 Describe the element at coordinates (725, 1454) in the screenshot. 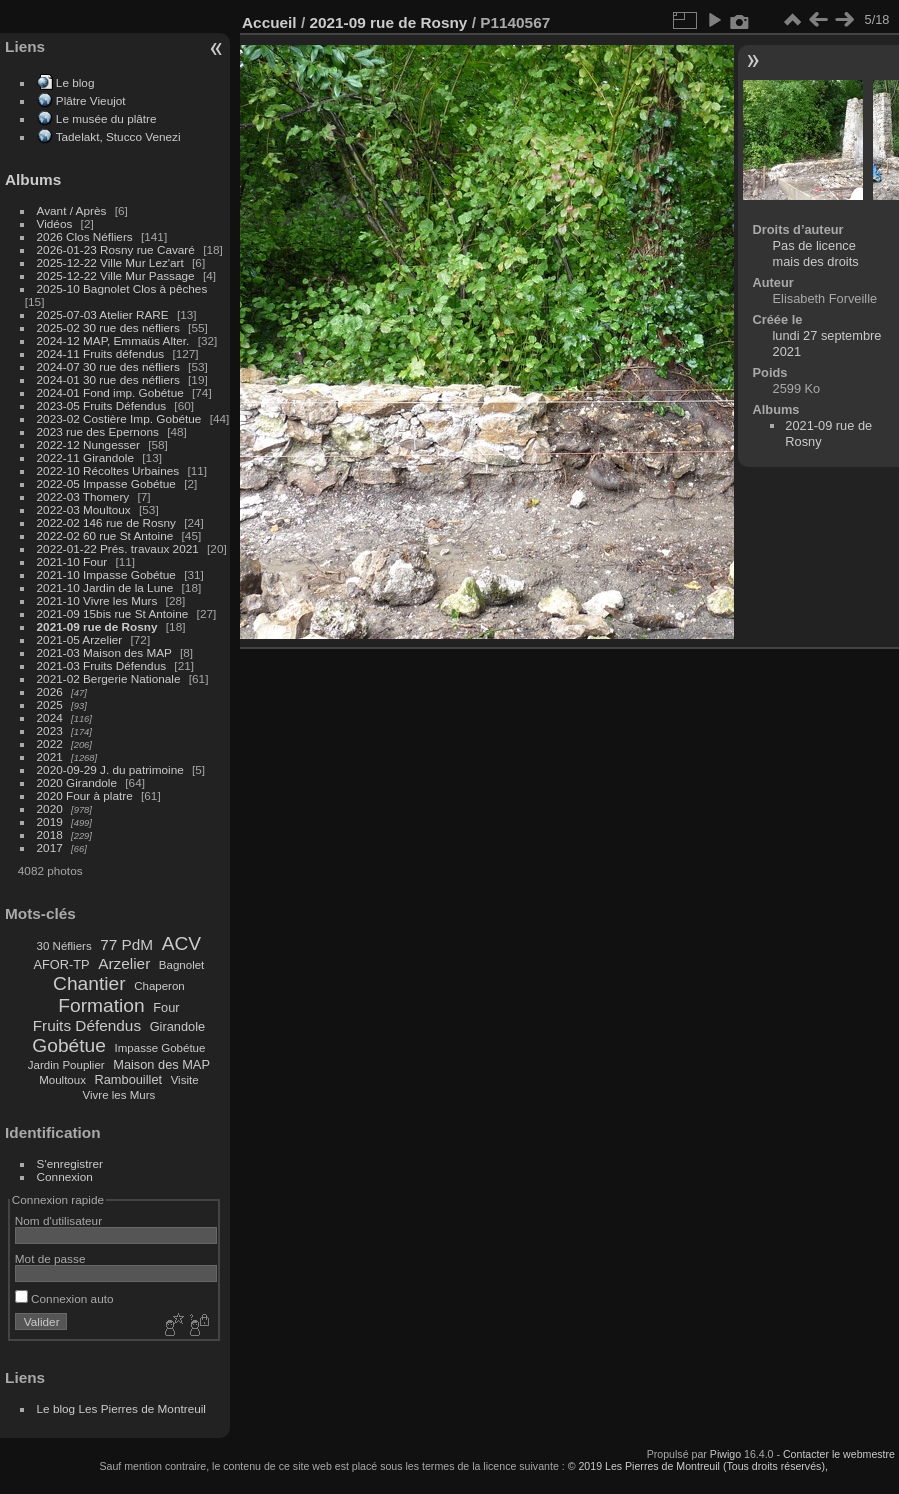

I see `Piwigo` at that location.